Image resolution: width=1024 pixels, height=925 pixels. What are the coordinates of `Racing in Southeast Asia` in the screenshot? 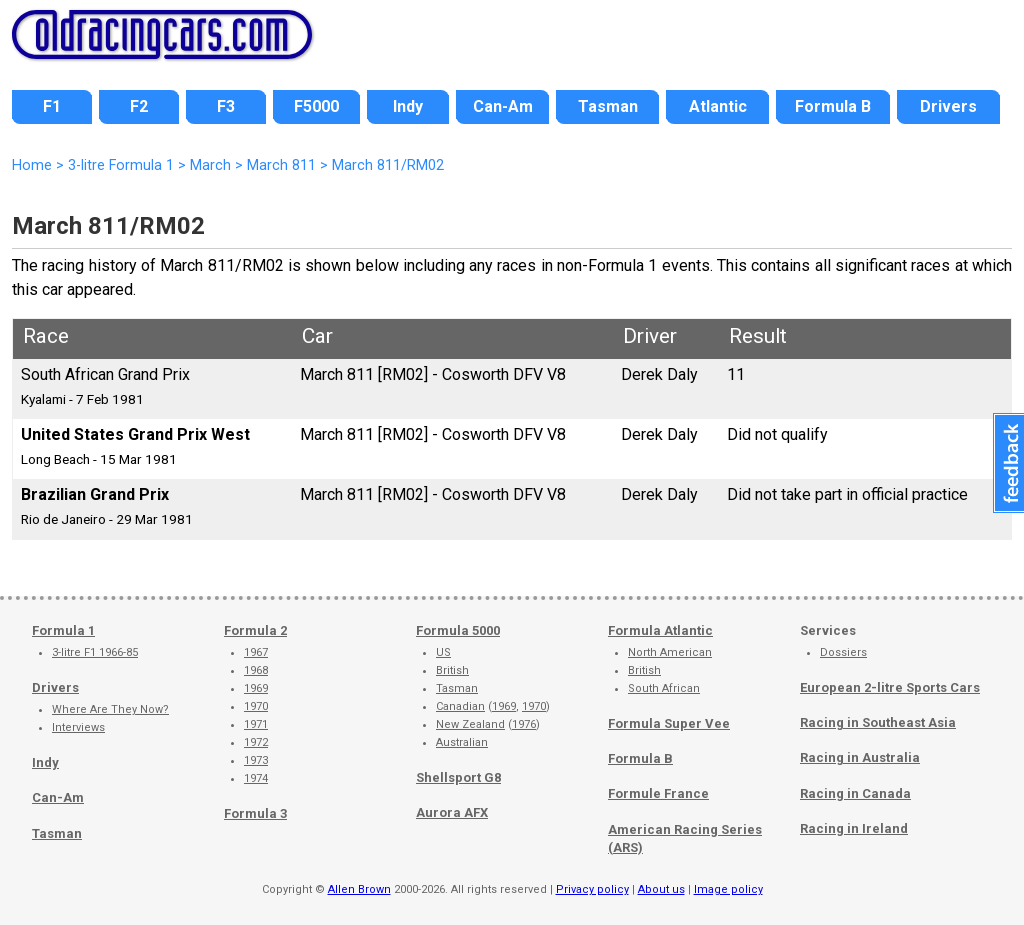 It's located at (878, 722).